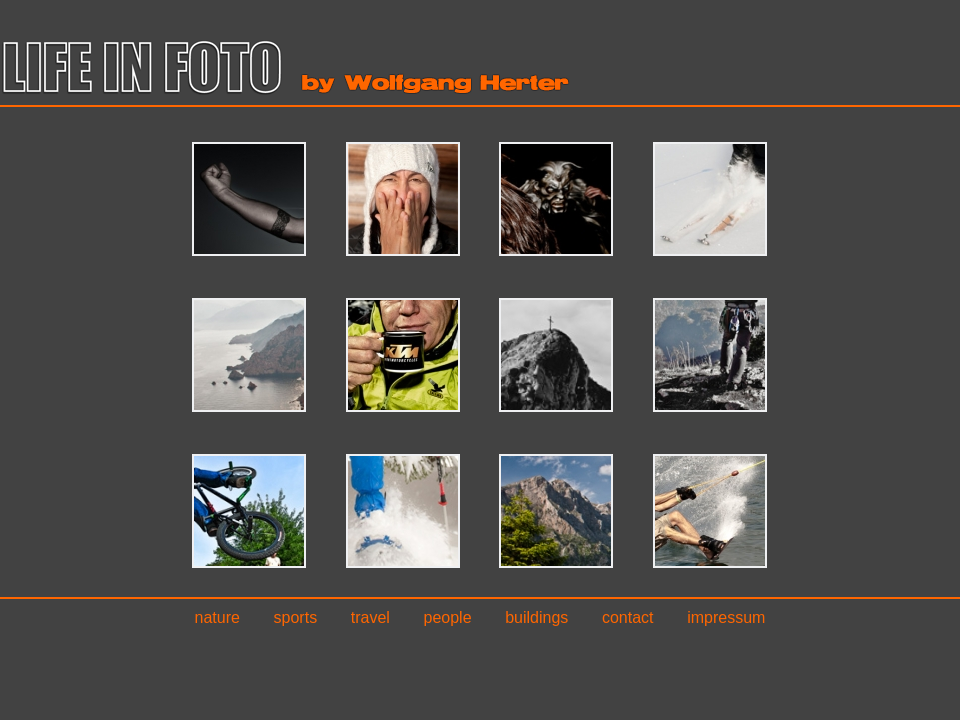 Image resolution: width=960 pixels, height=720 pixels. What do you see at coordinates (448, 617) in the screenshot?
I see `People` at bounding box center [448, 617].